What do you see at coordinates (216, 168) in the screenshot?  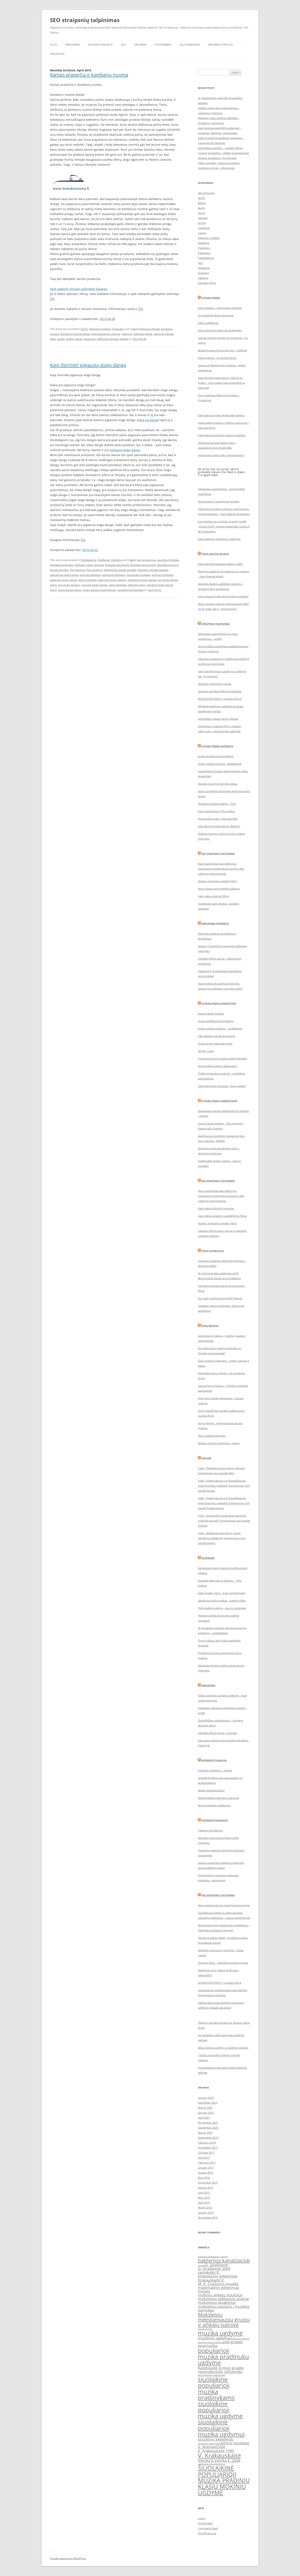 I see `Vandens tyrimai – informacija` at bounding box center [216, 168].